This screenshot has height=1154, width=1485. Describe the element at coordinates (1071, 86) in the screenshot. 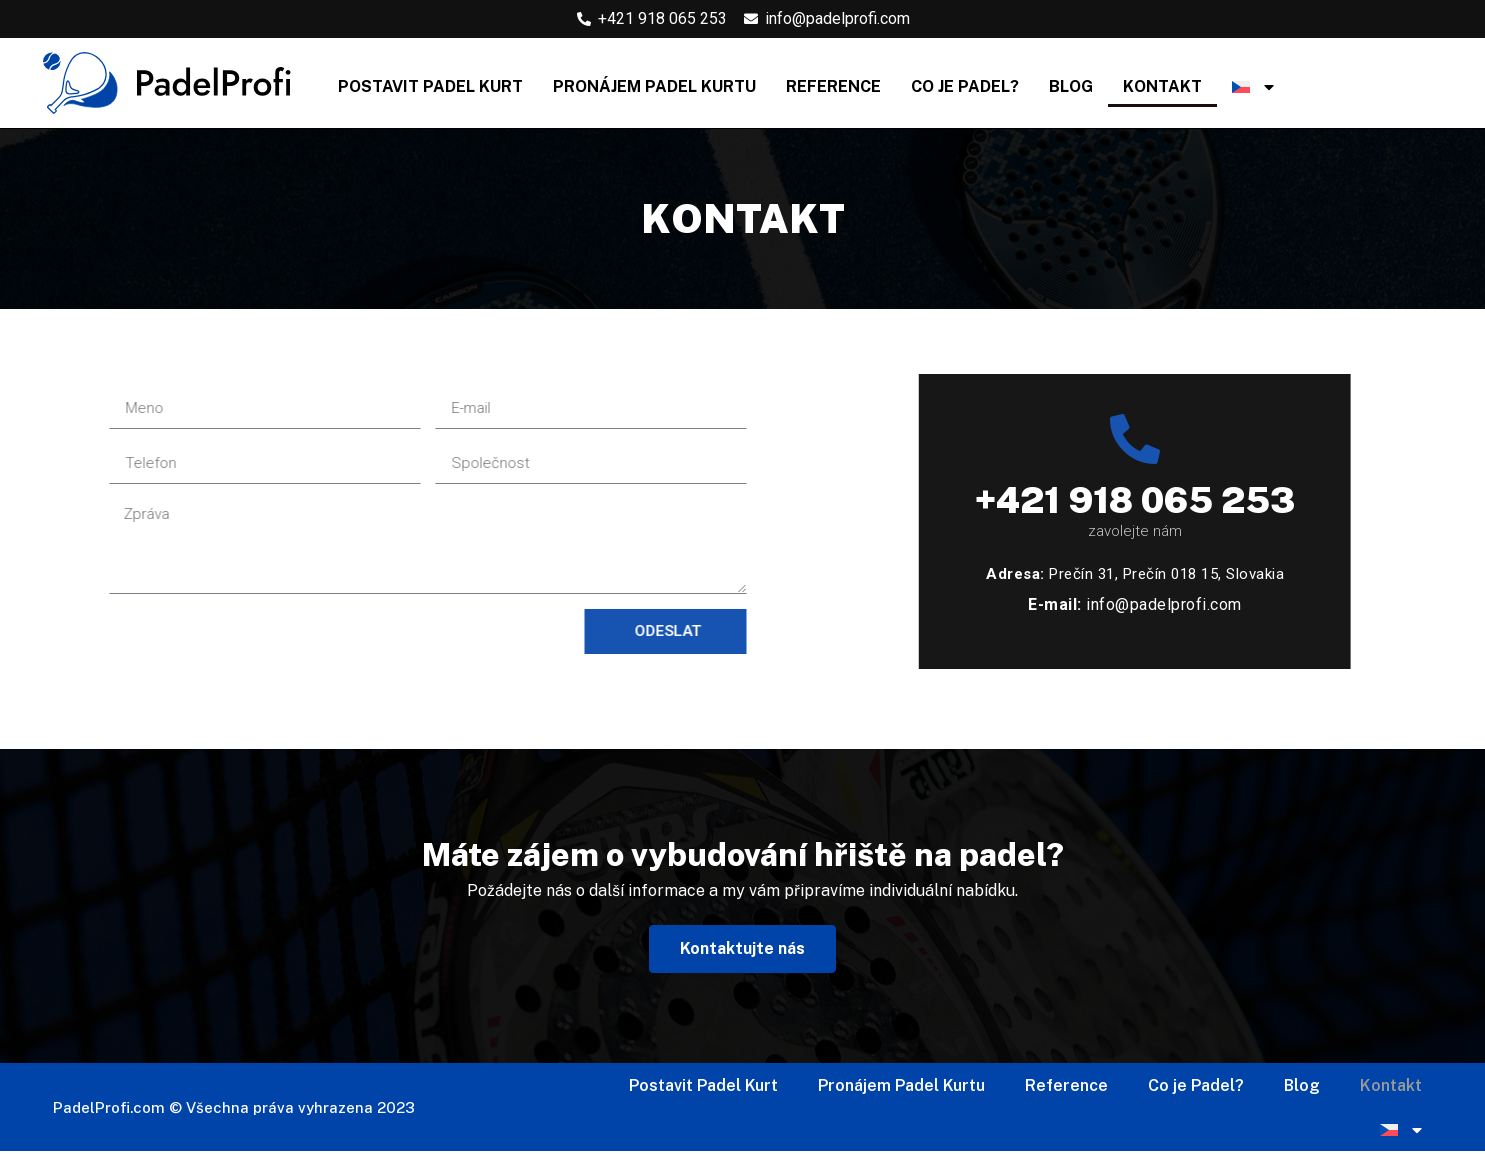

I see `Blog` at that location.